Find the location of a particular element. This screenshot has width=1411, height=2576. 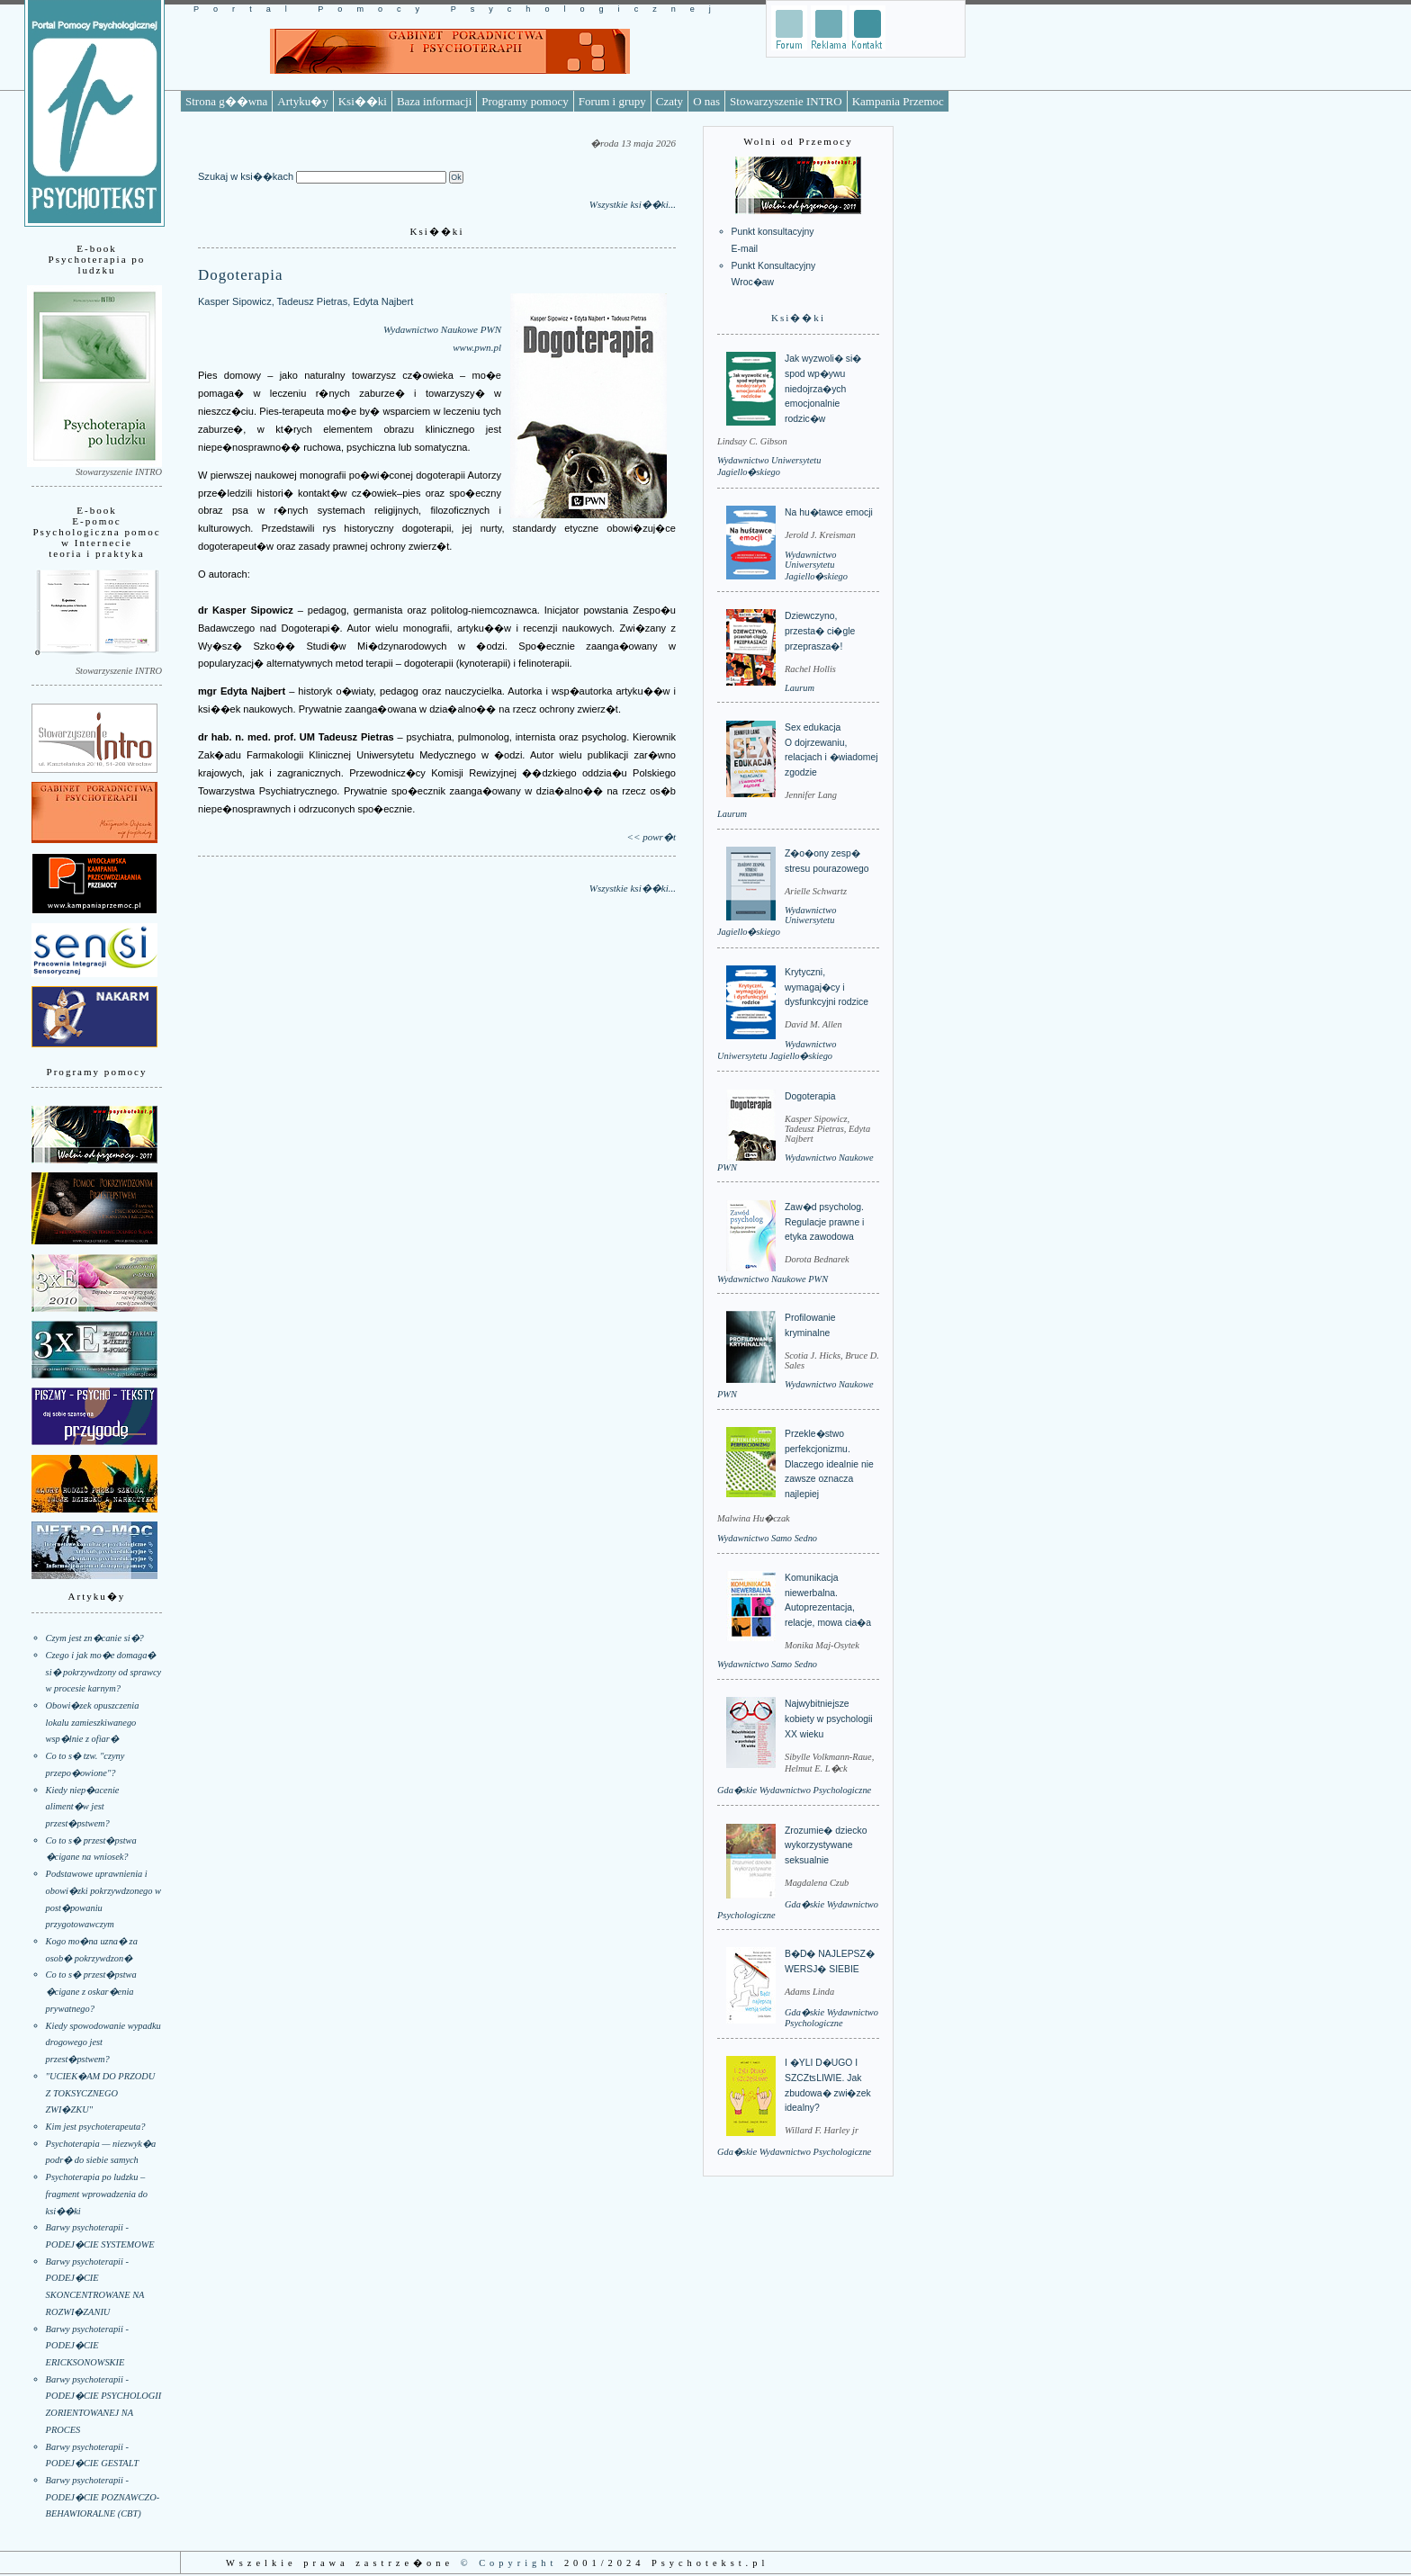

Przekle�stwo perfekcjonizmu. Dlaczego idealnie nie zawsze oznacza najlepiej is located at coordinates (829, 1464).